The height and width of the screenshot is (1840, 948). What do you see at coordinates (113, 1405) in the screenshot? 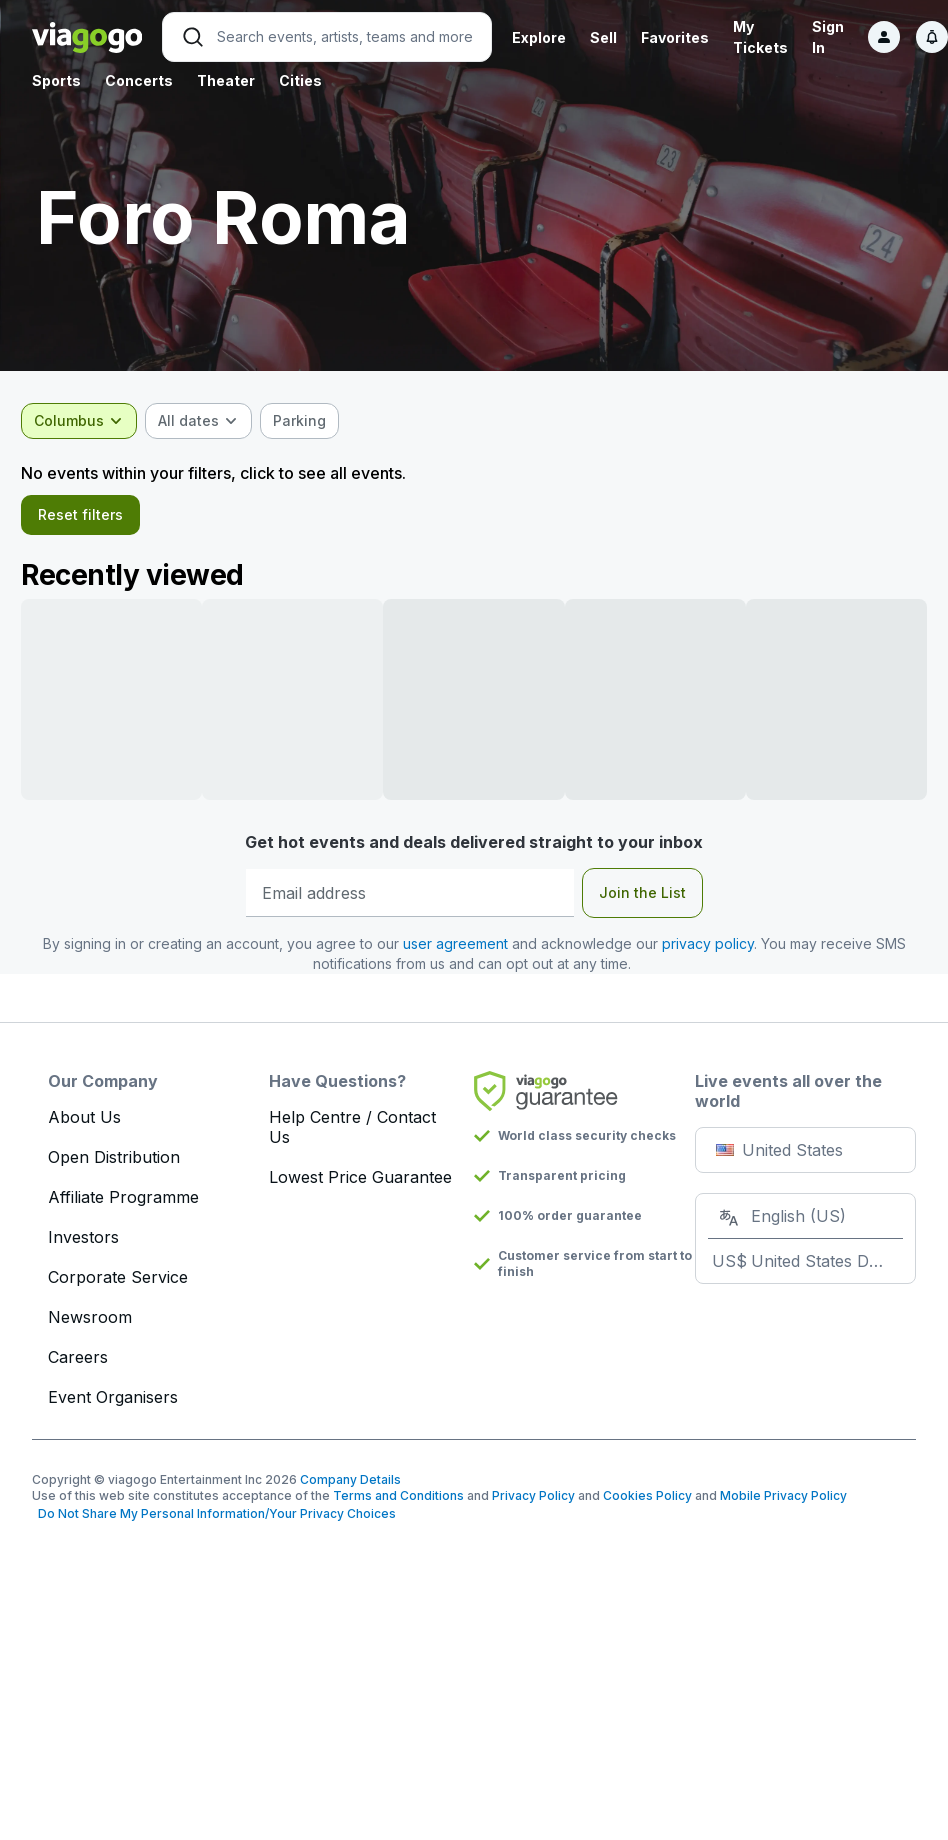
I see `Event Organisers` at bounding box center [113, 1405].